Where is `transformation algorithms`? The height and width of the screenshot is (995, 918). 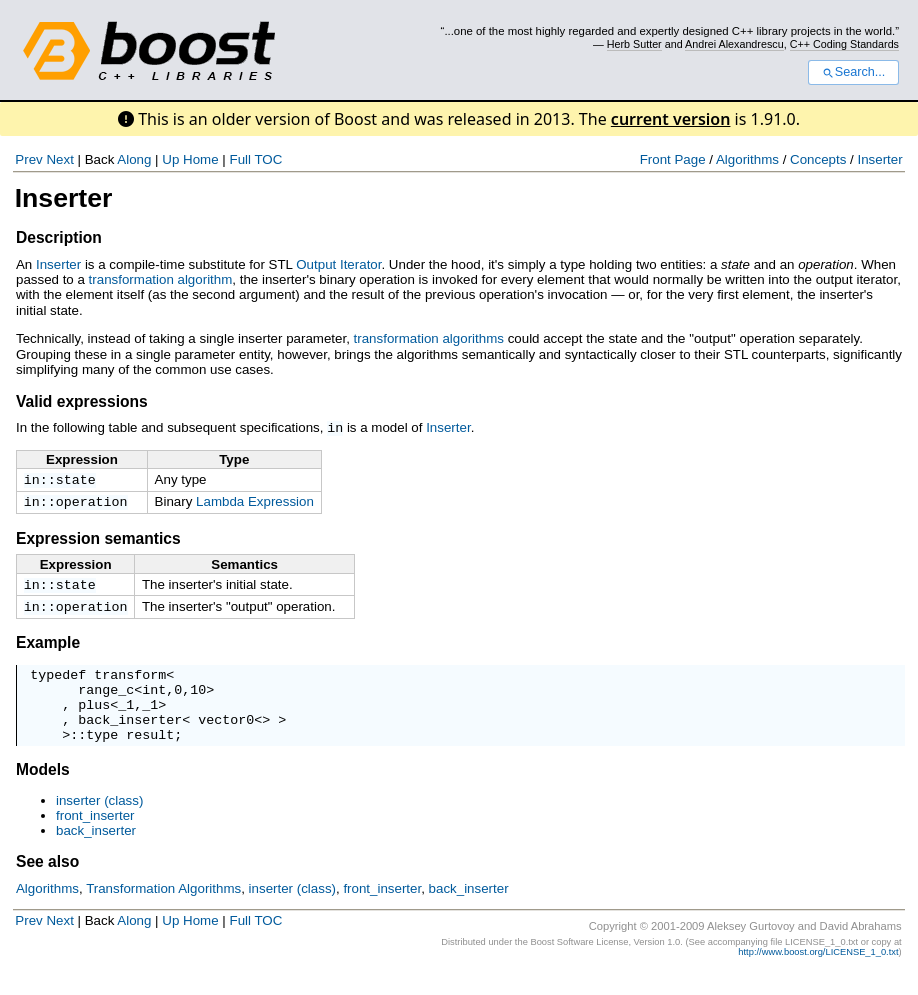 transformation algorithms is located at coordinates (429, 338).